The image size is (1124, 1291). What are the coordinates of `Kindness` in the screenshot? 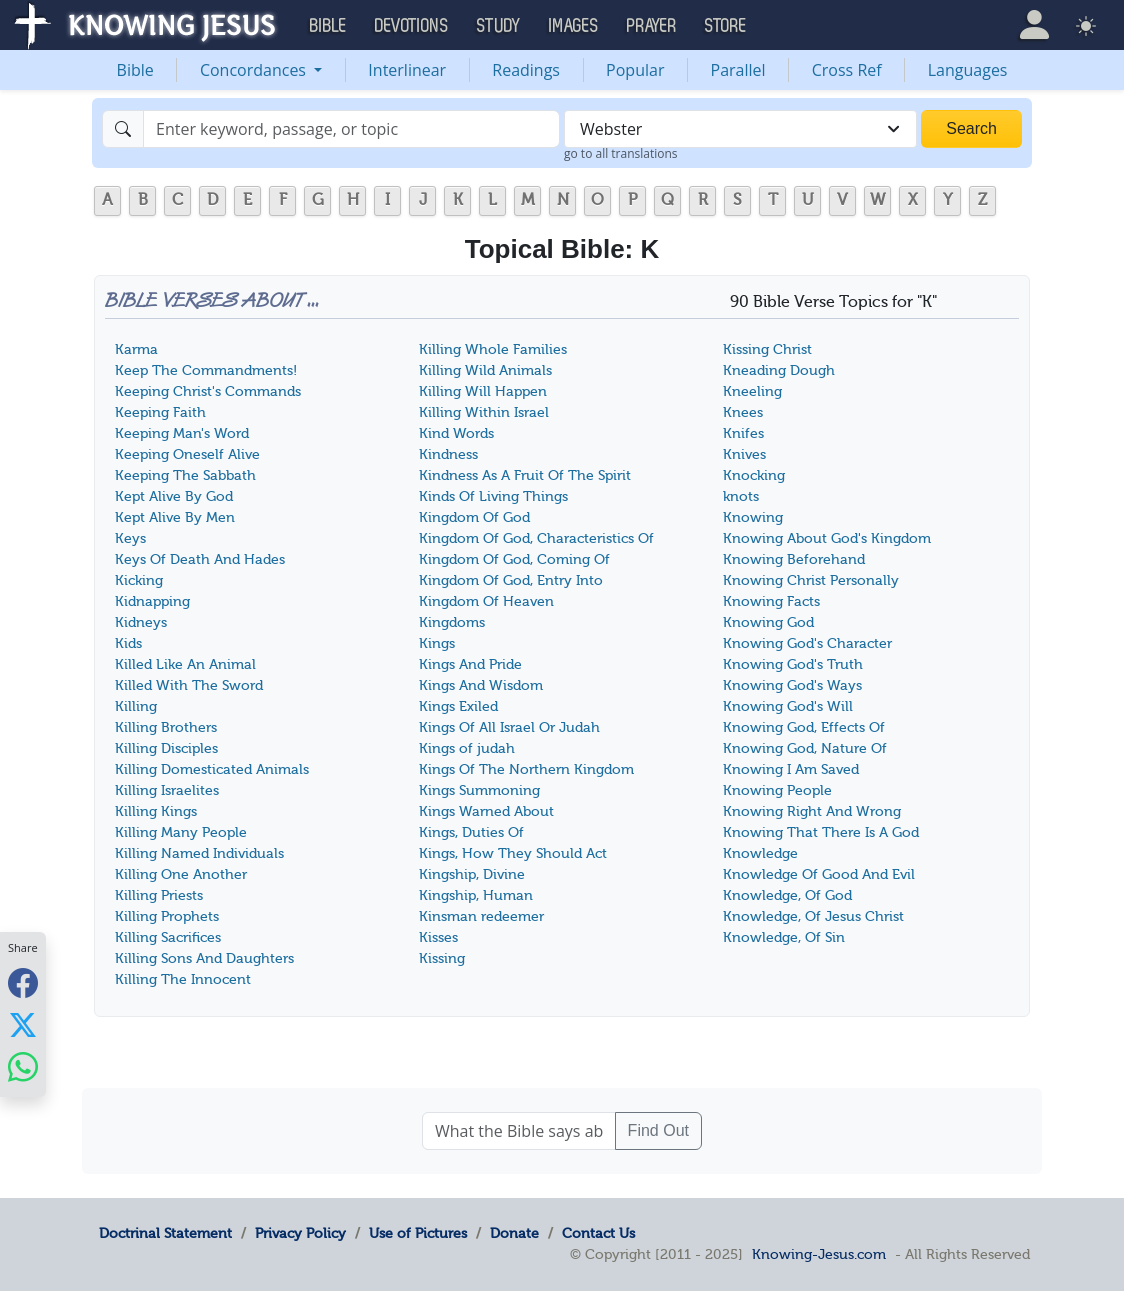 It's located at (448, 454).